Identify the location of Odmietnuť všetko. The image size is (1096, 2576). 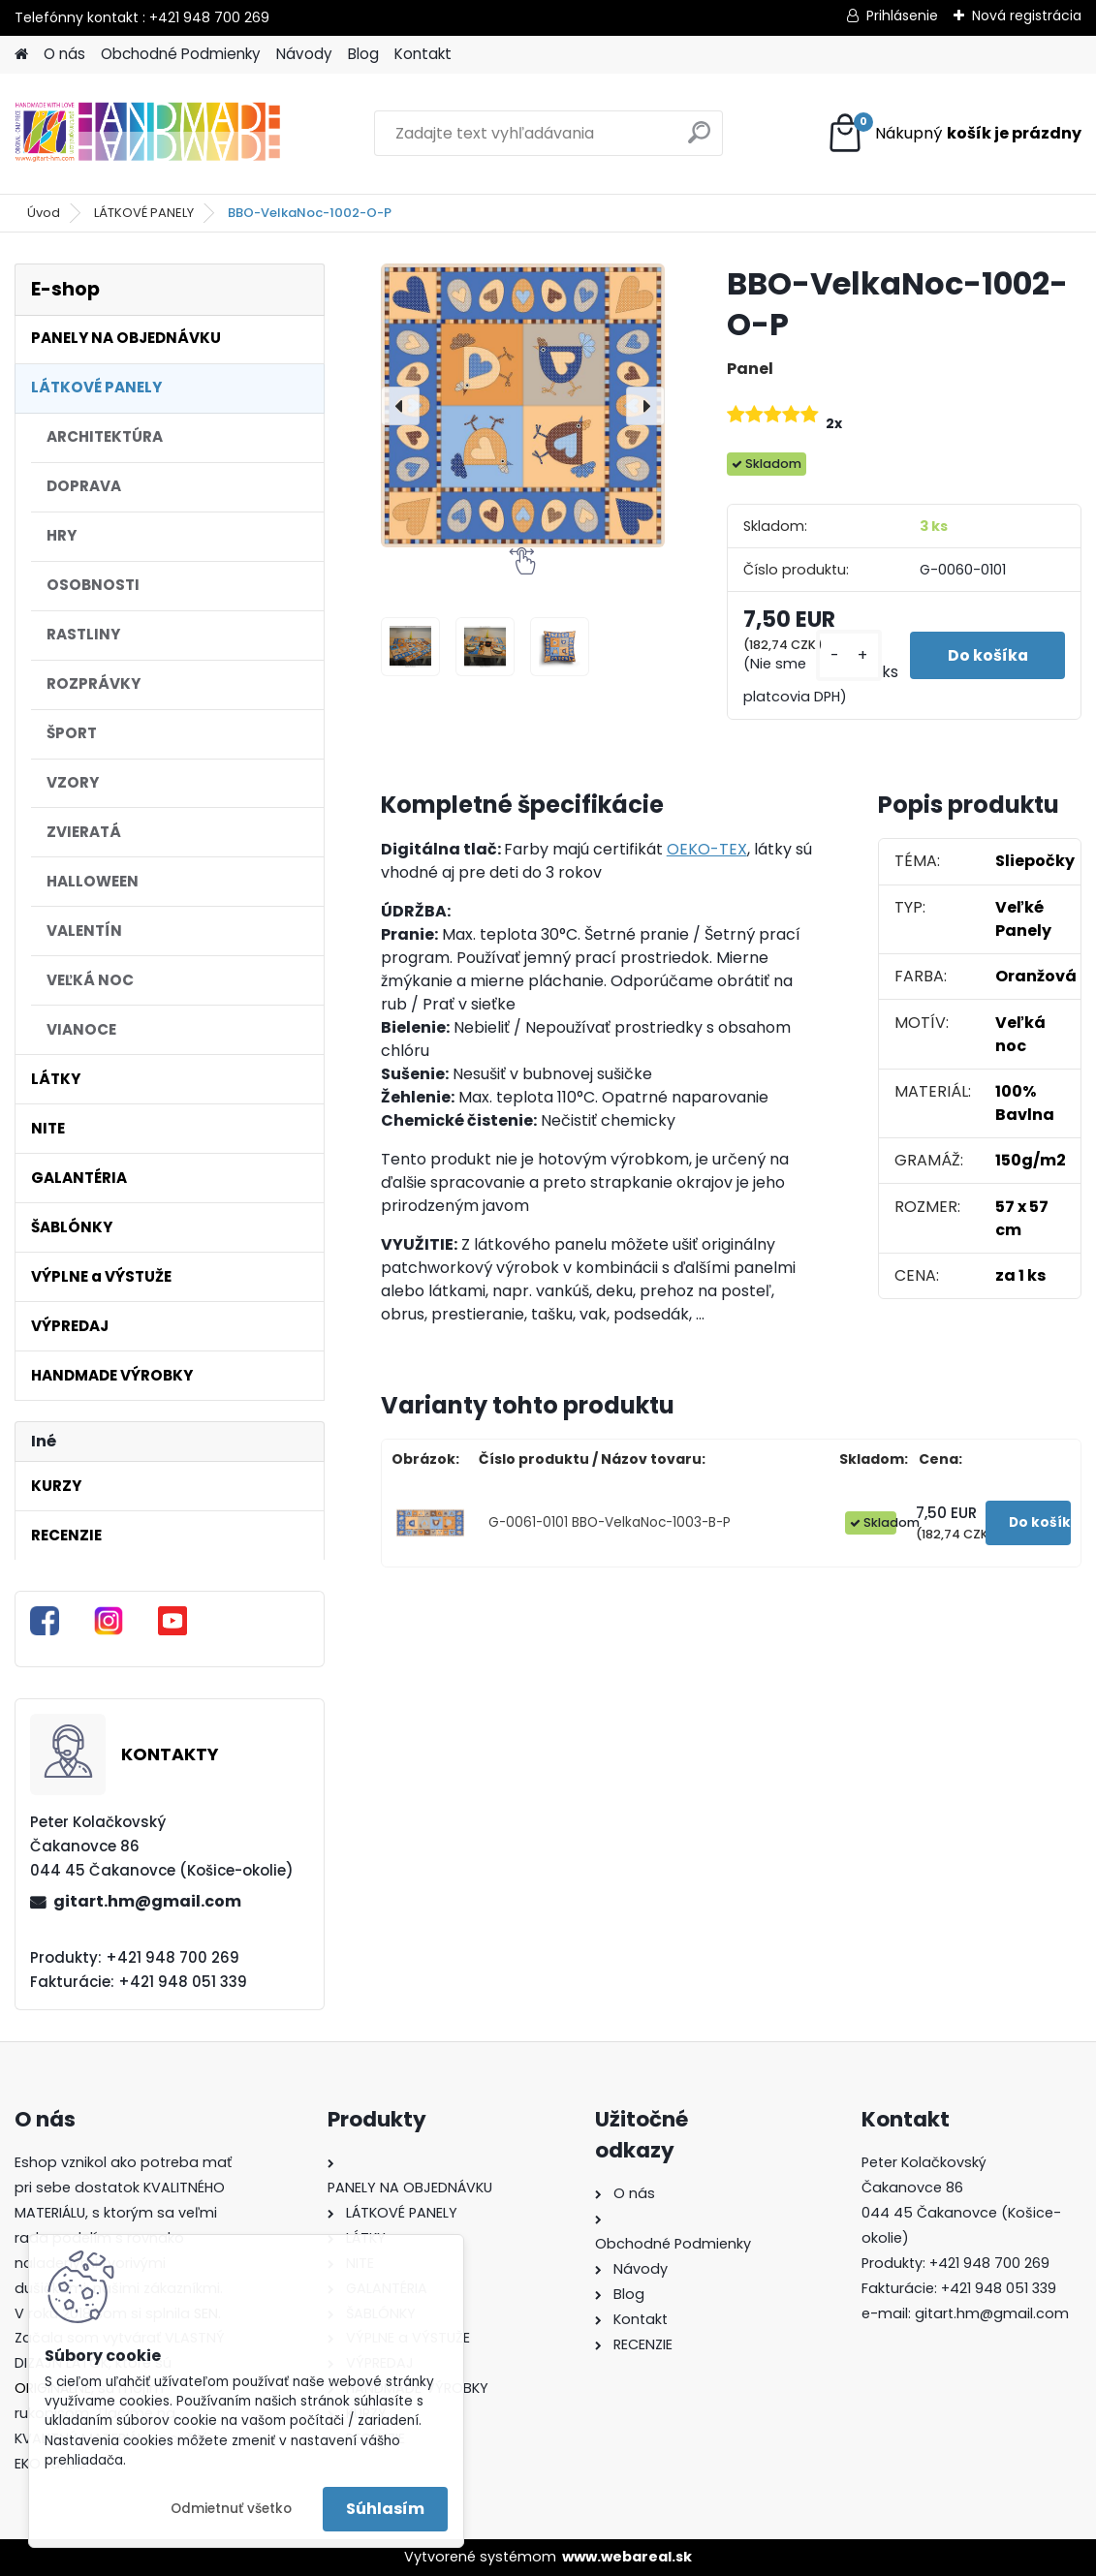
(231, 2508).